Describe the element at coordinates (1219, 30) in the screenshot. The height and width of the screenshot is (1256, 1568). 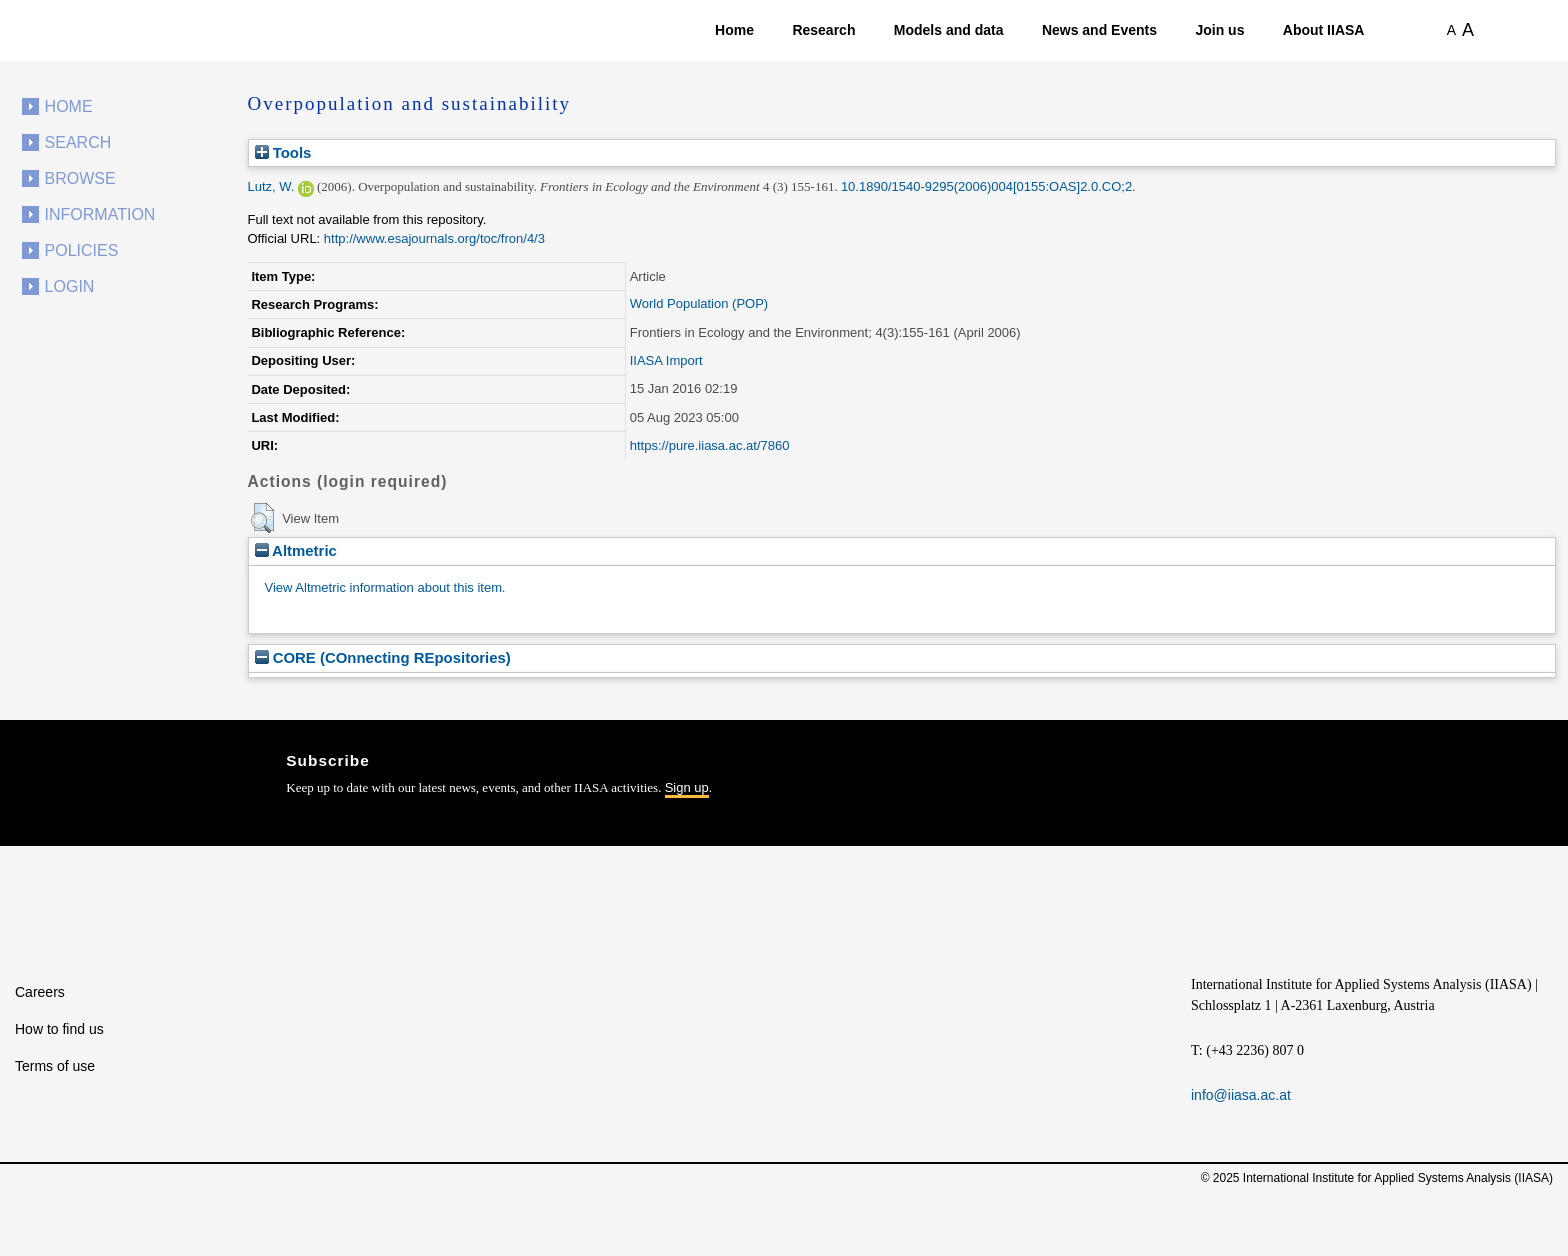
I see `Join us` at that location.